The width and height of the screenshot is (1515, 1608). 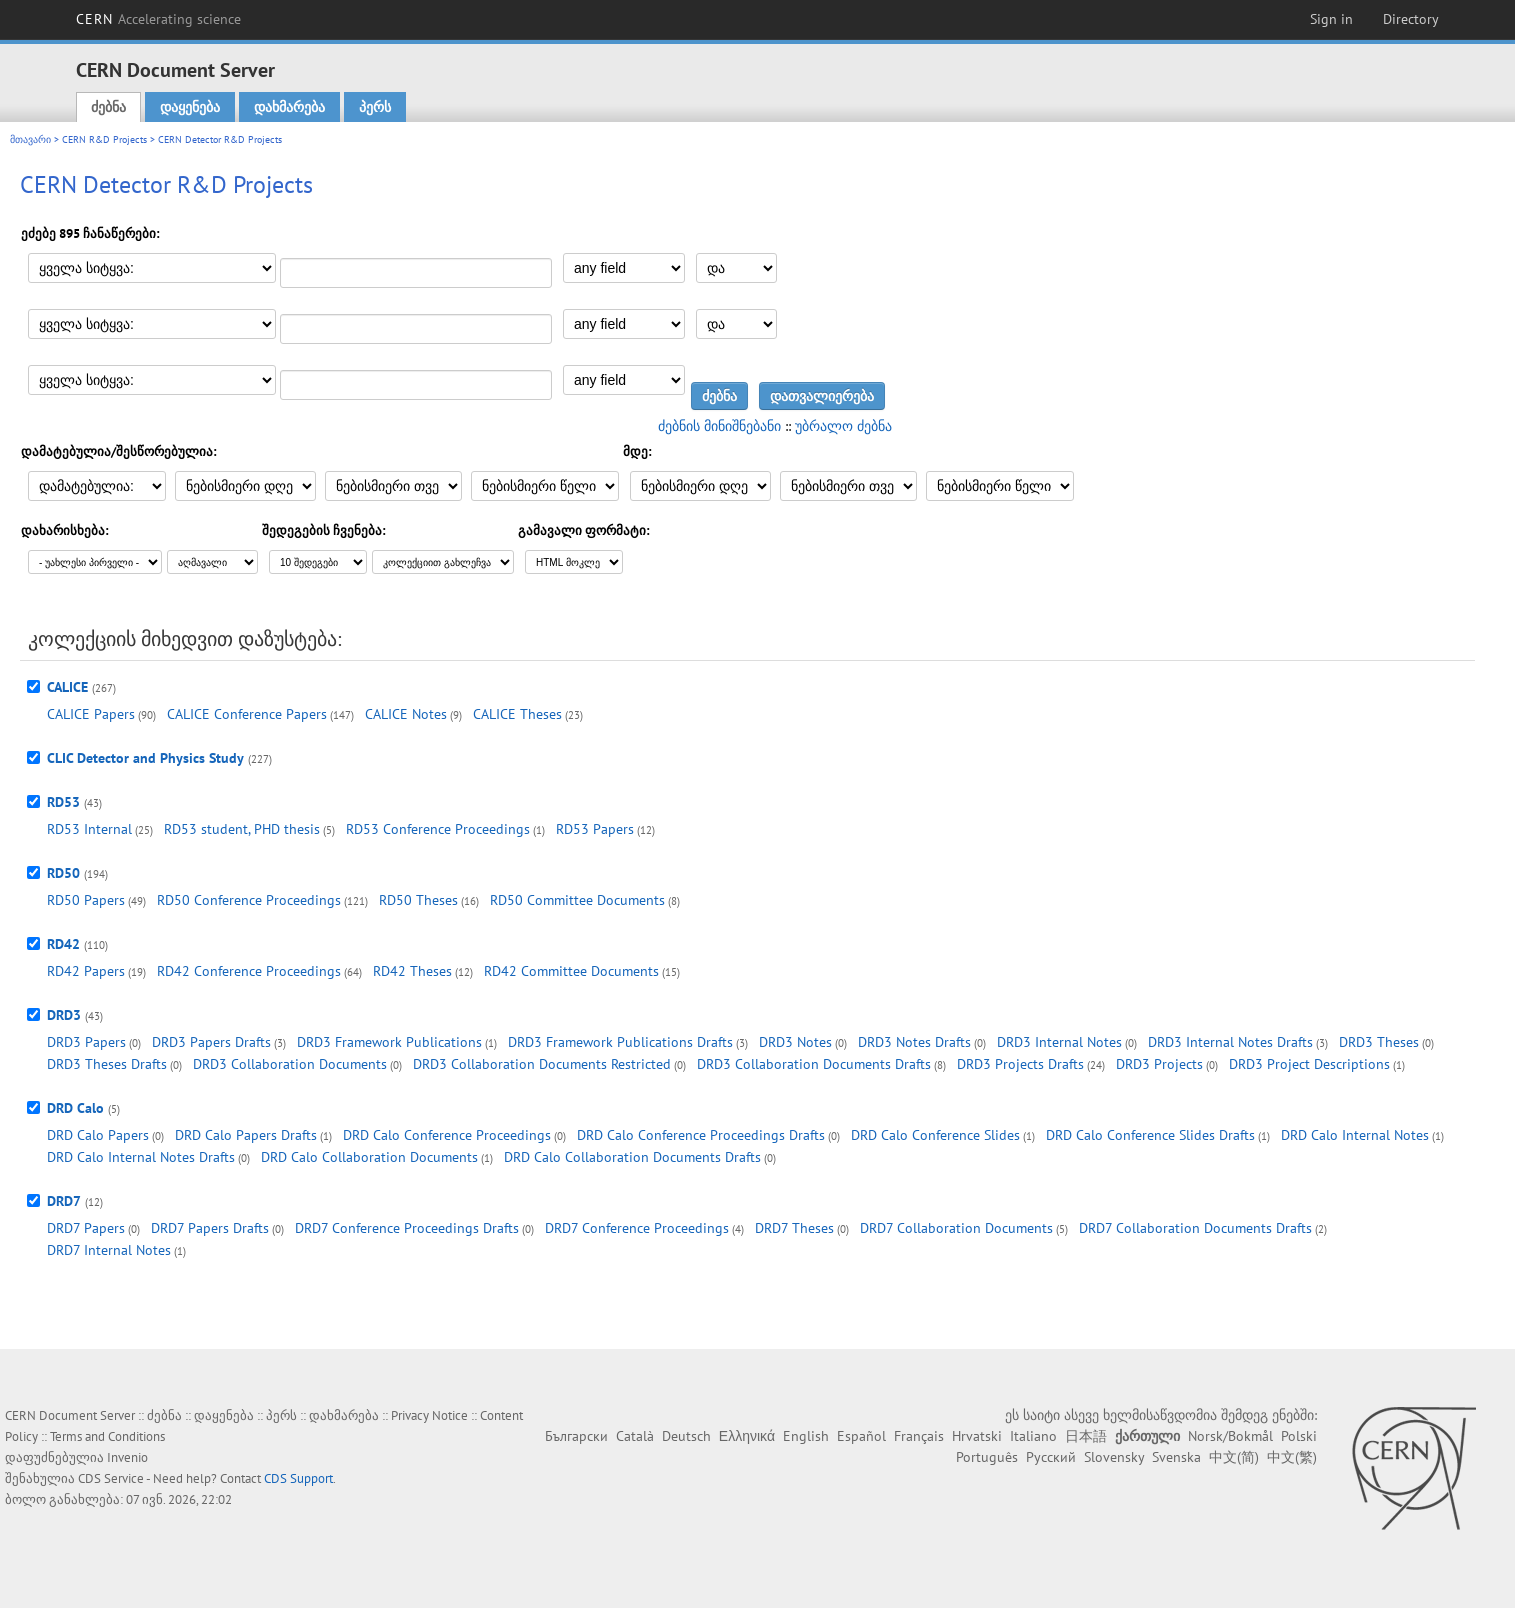 I want to click on Español, so click(x=861, y=1436).